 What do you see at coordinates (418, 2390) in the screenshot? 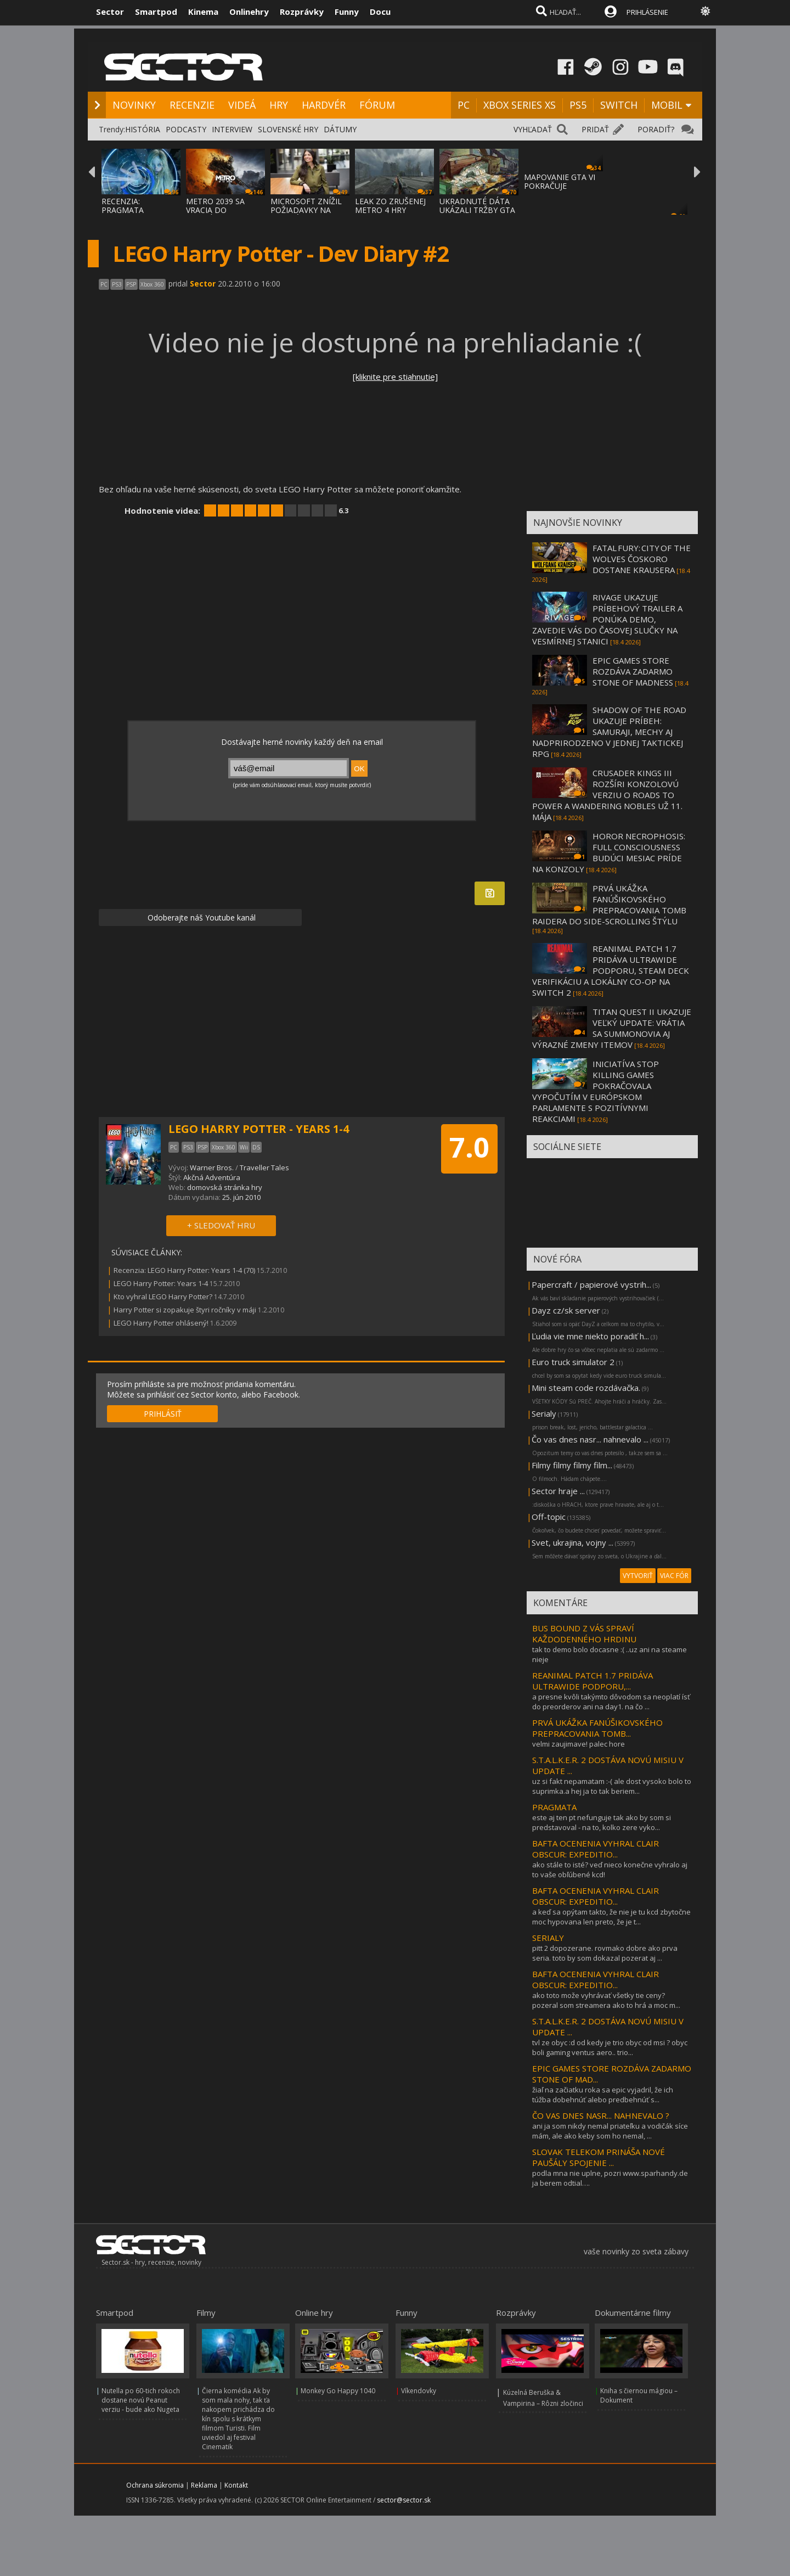
I see `Víkendovky` at bounding box center [418, 2390].